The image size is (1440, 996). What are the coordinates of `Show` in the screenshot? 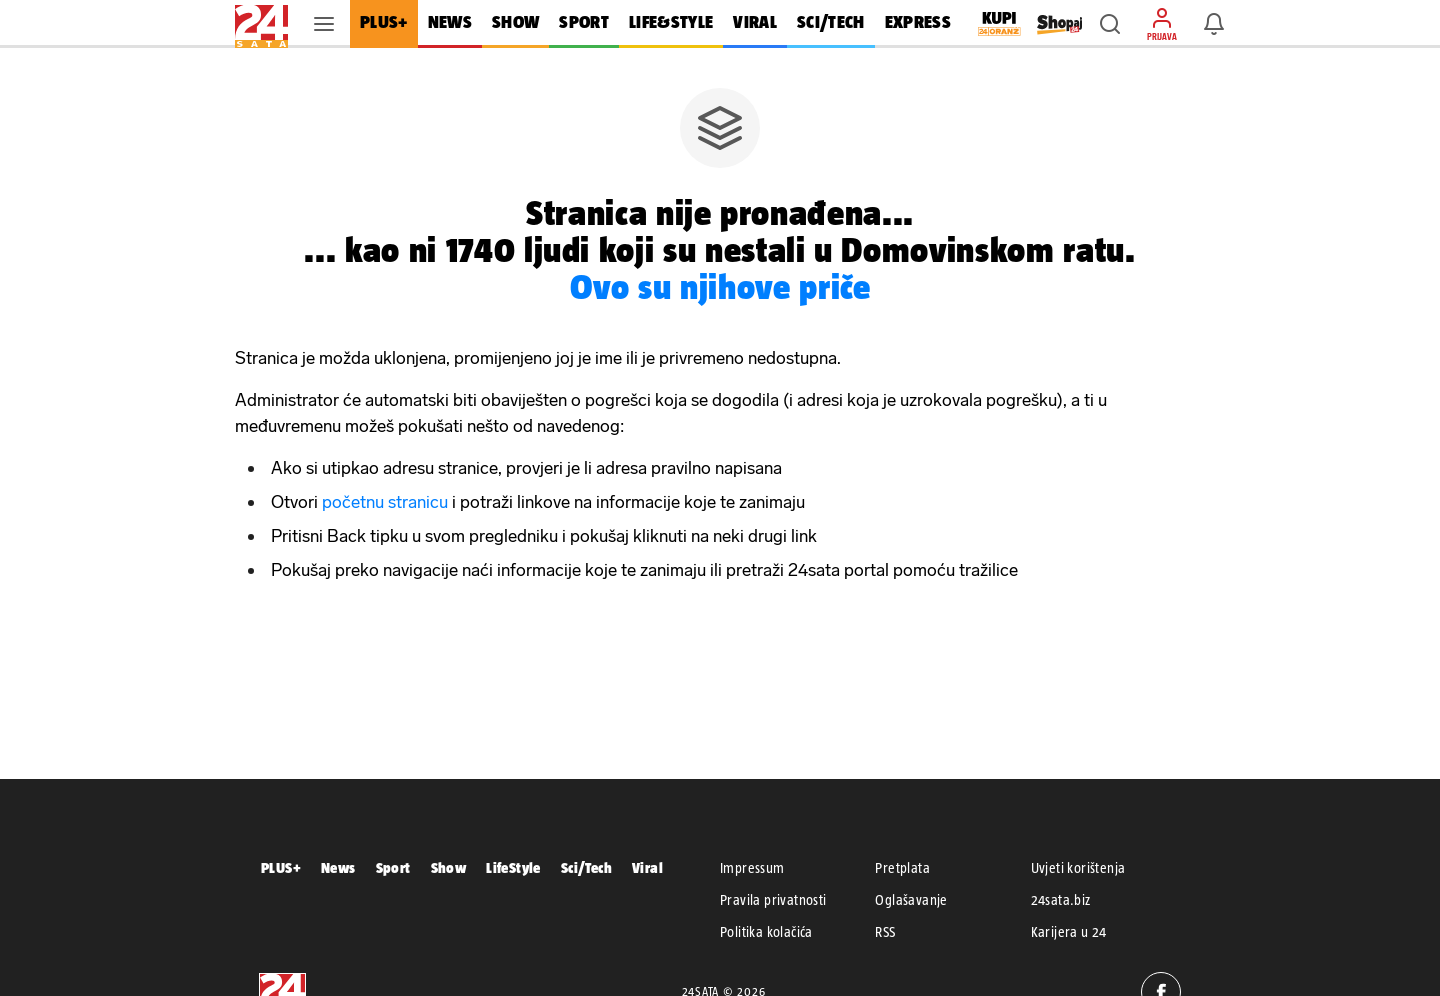 It's located at (449, 867).